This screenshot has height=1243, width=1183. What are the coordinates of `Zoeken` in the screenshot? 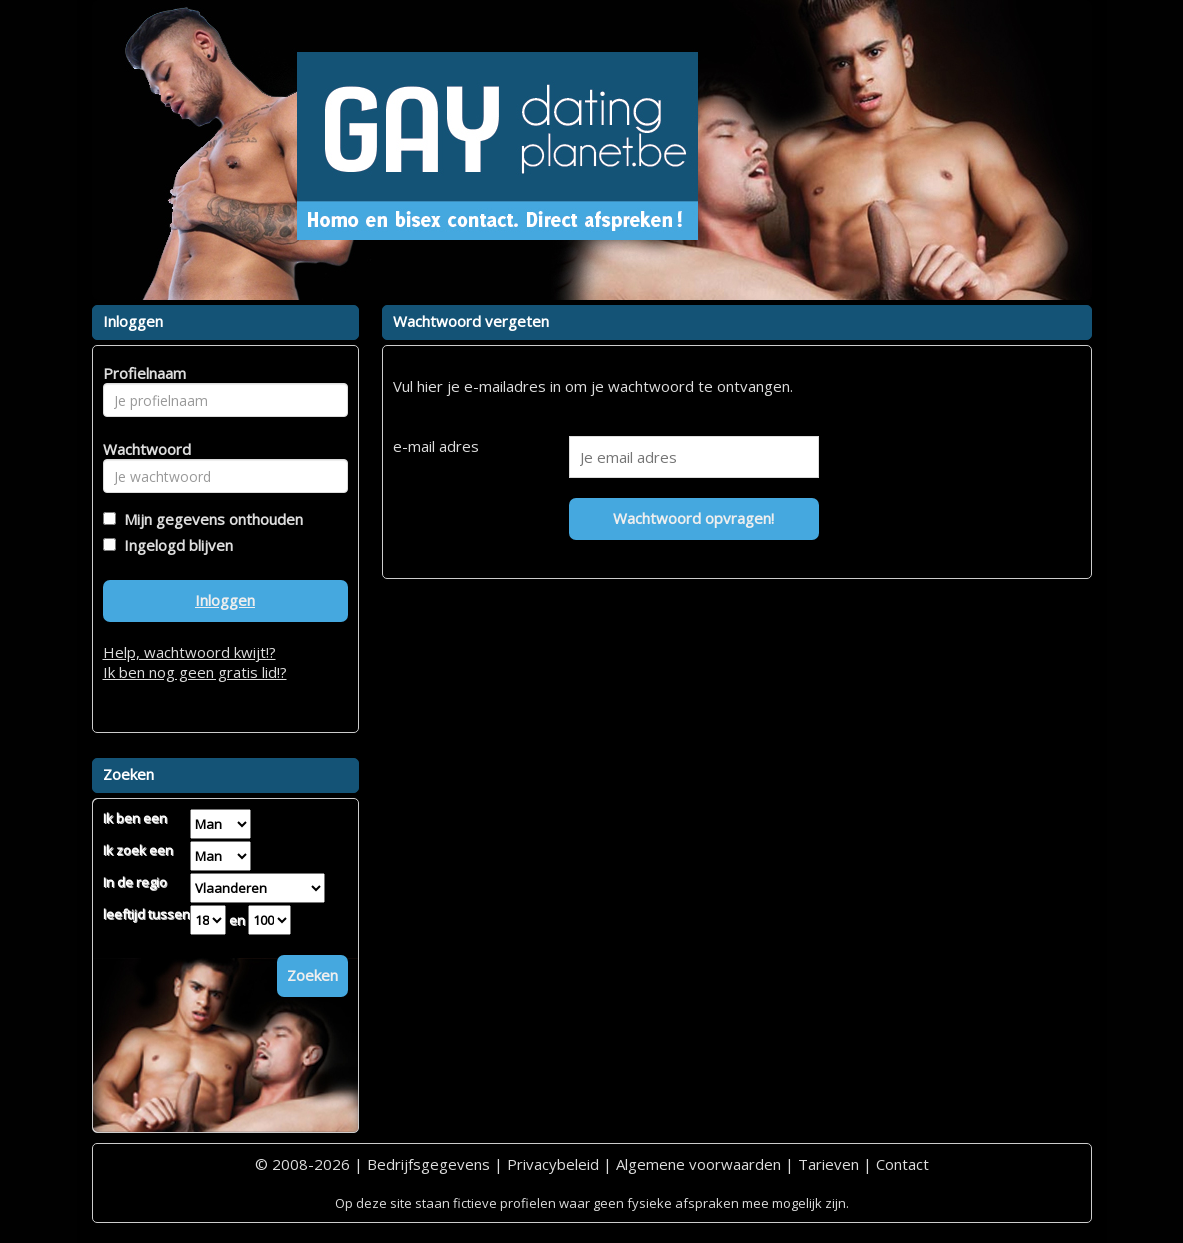 It's located at (312, 975).